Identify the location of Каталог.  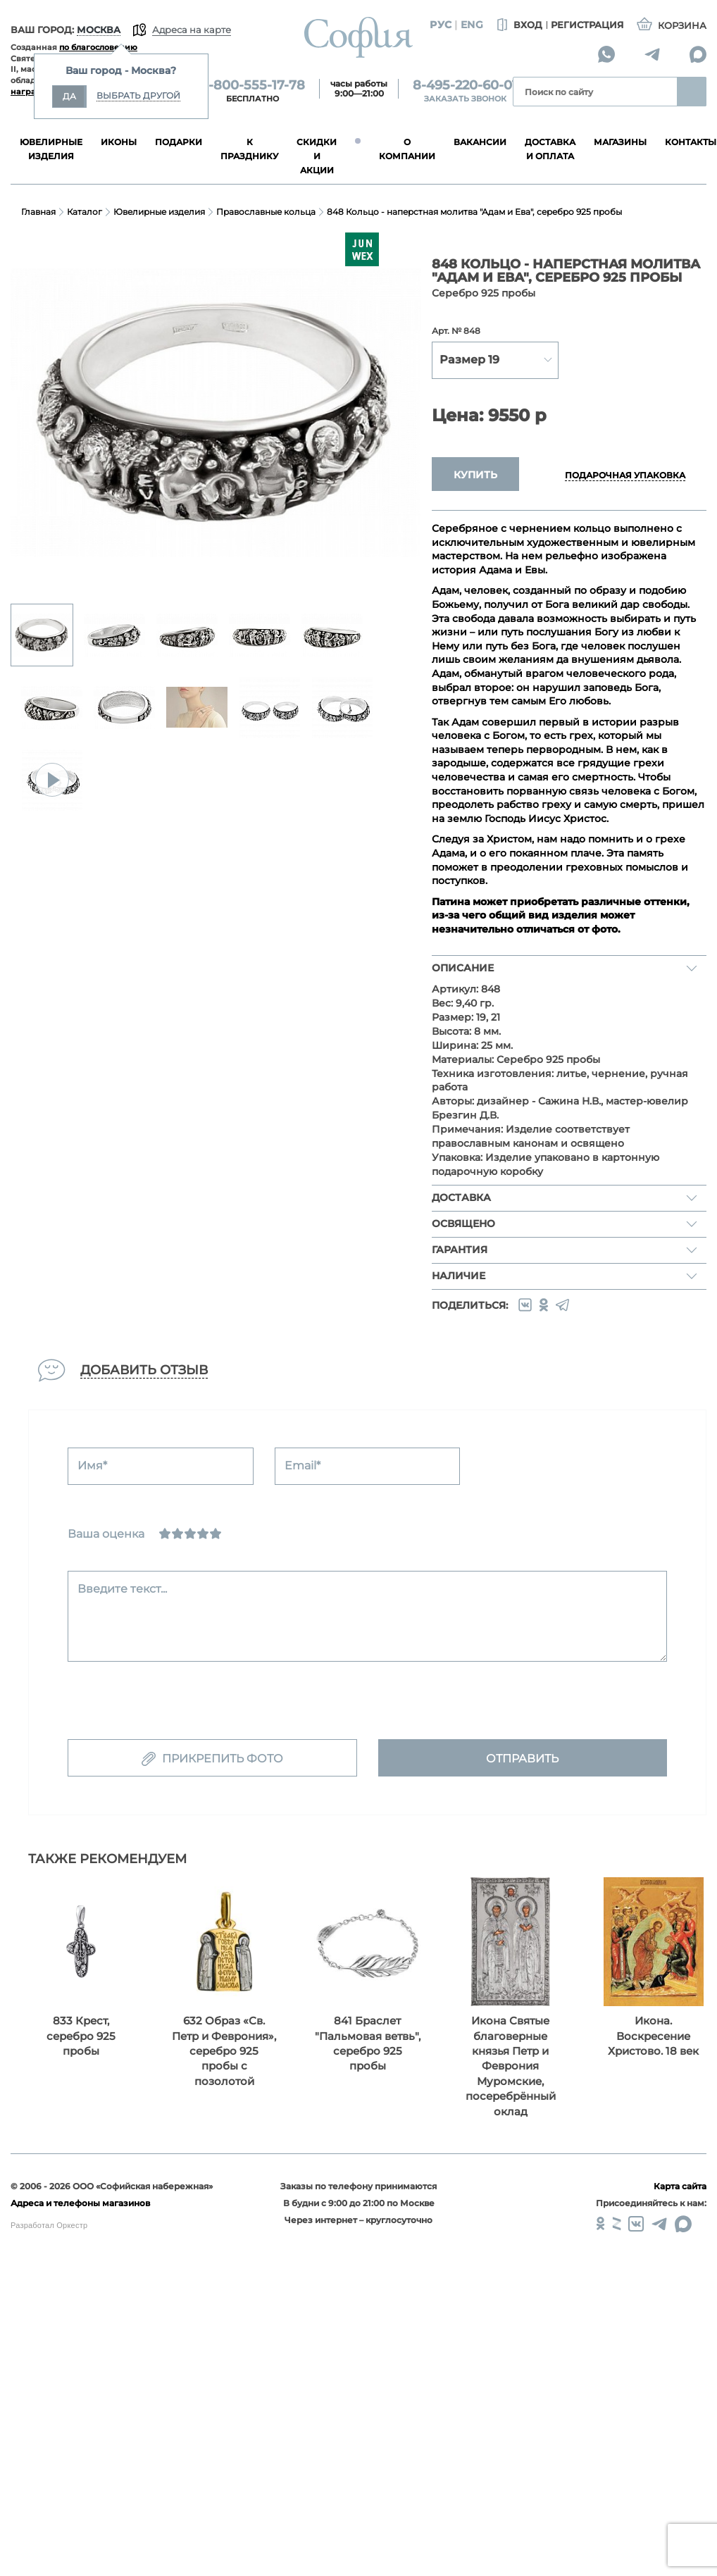
(84, 211).